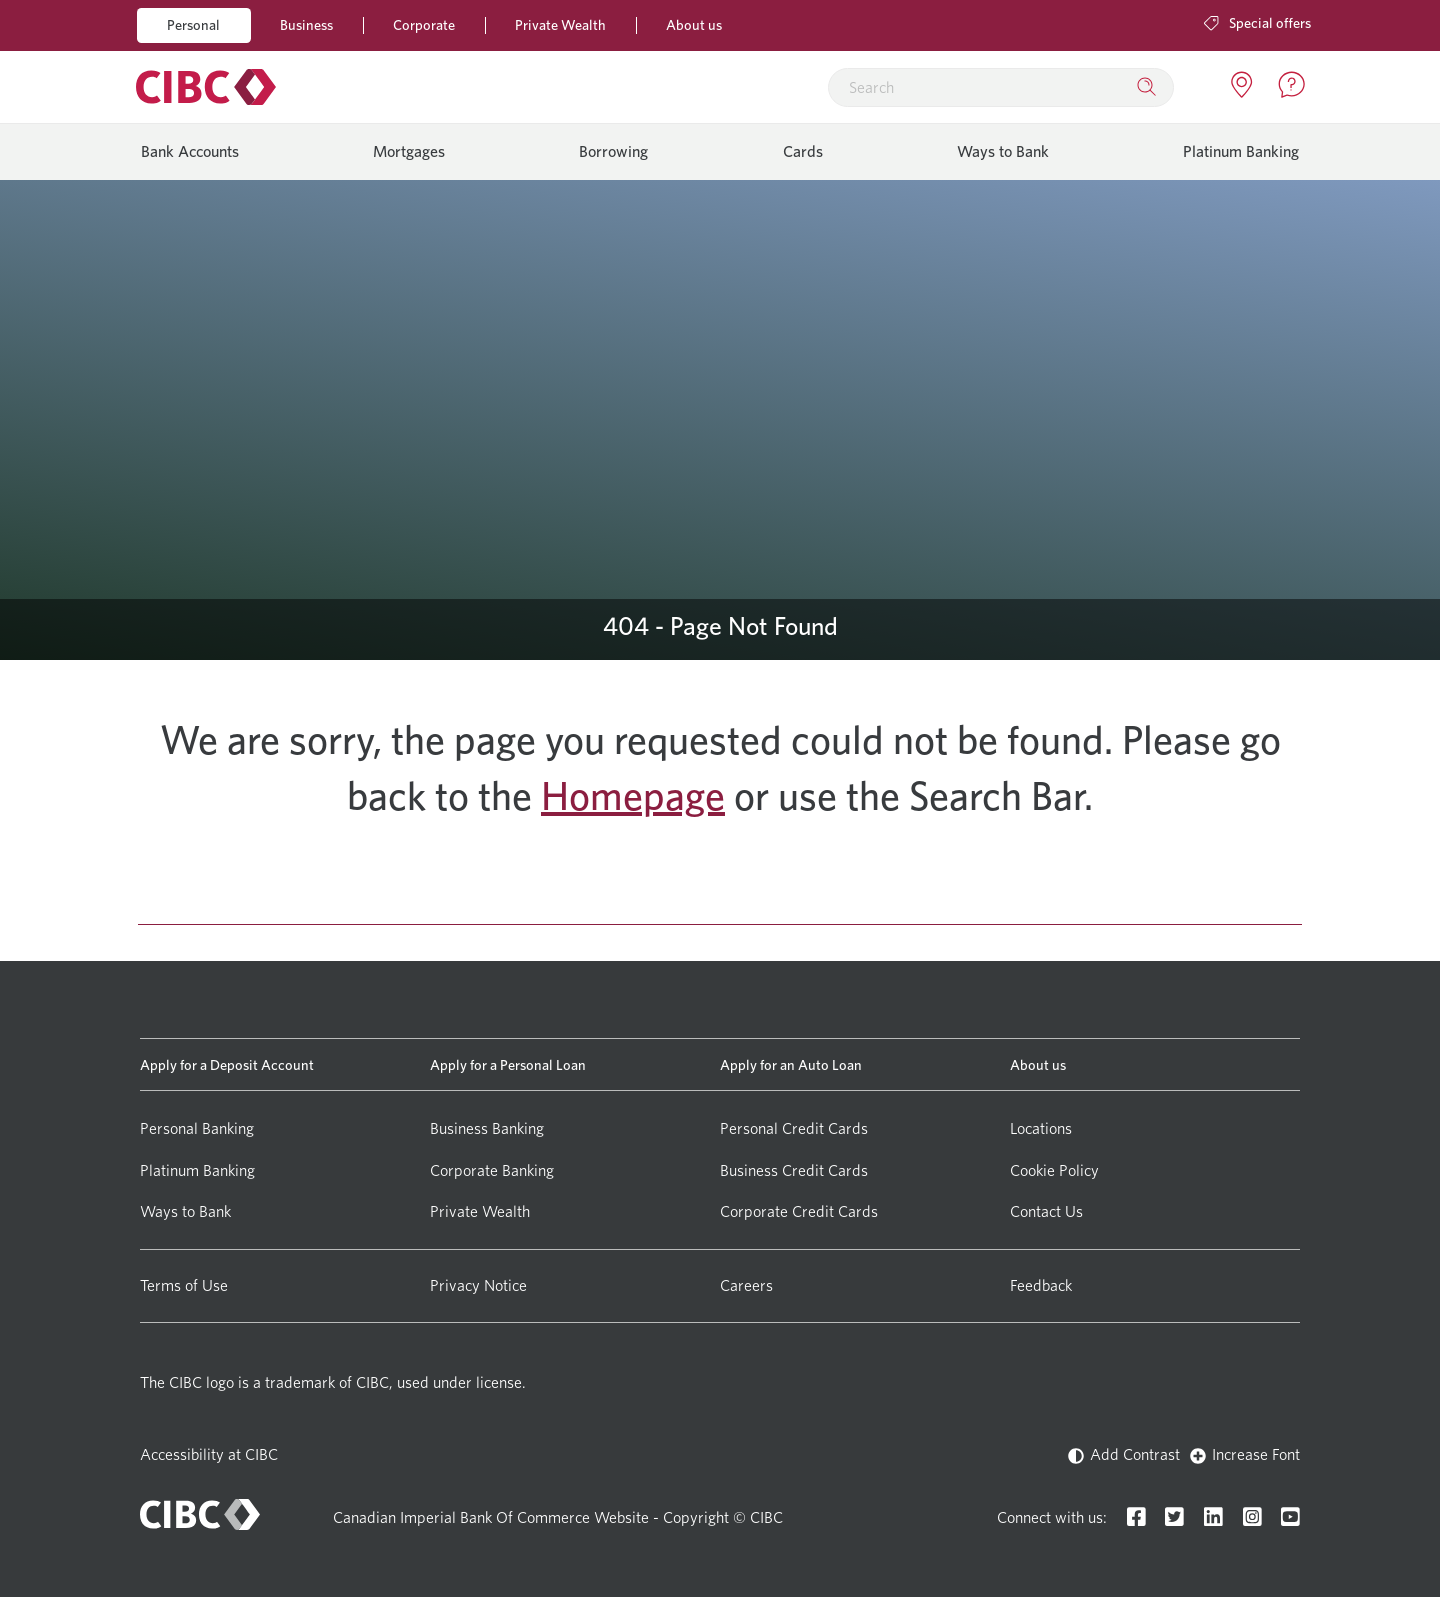  Describe the element at coordinates (492, 1170) in the screenshot. I see `Corporate Banking` at that location.